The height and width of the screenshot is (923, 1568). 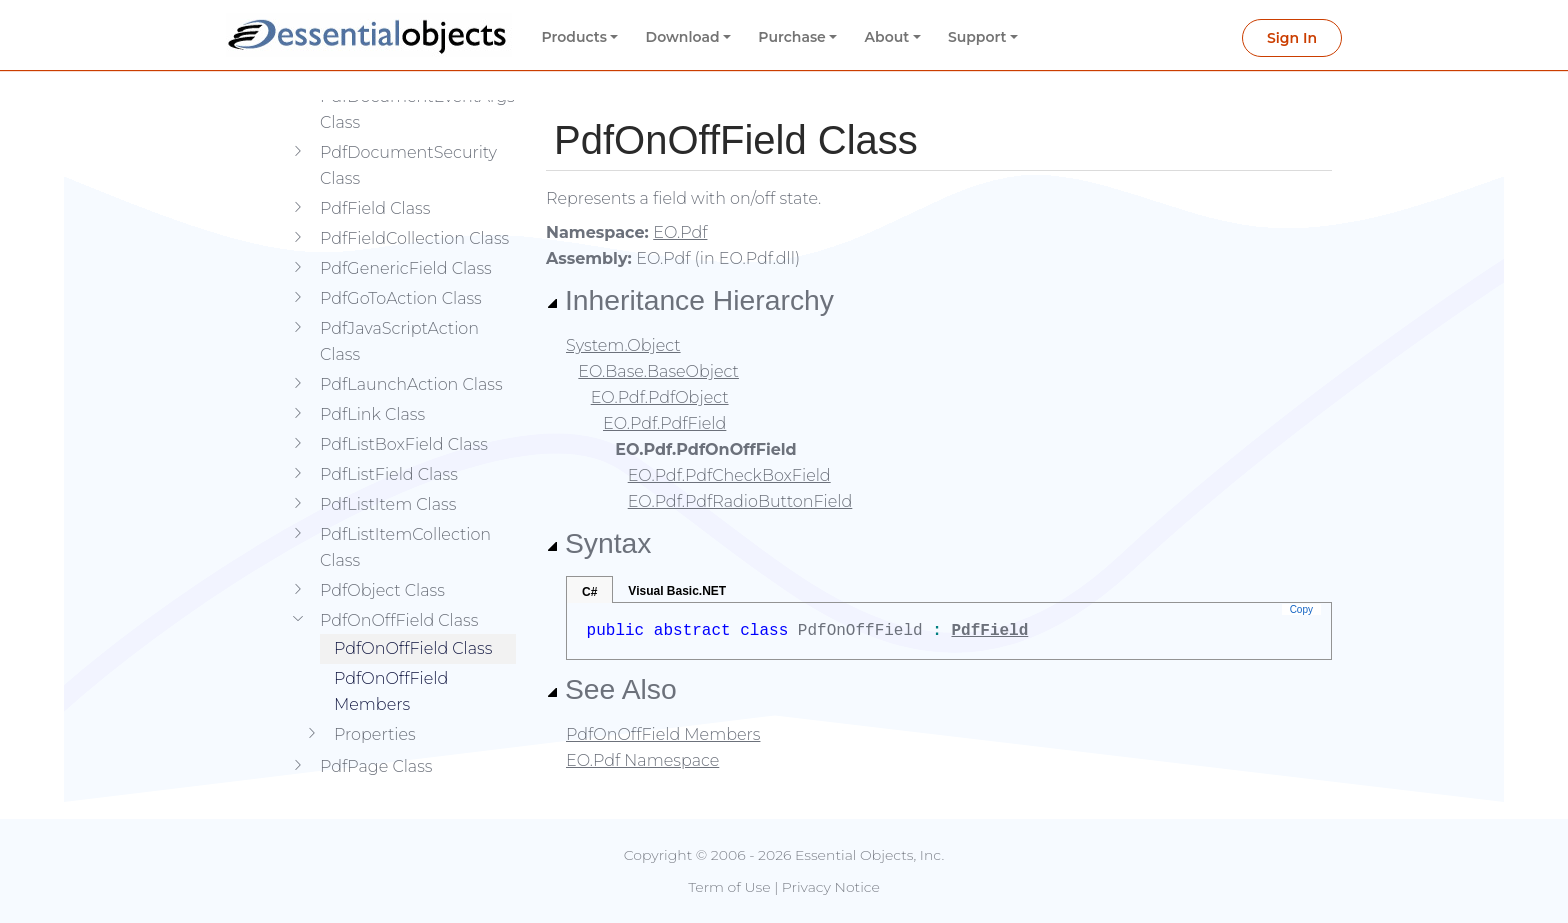 I want to click on Sign In, so click(x=1292, y=38).